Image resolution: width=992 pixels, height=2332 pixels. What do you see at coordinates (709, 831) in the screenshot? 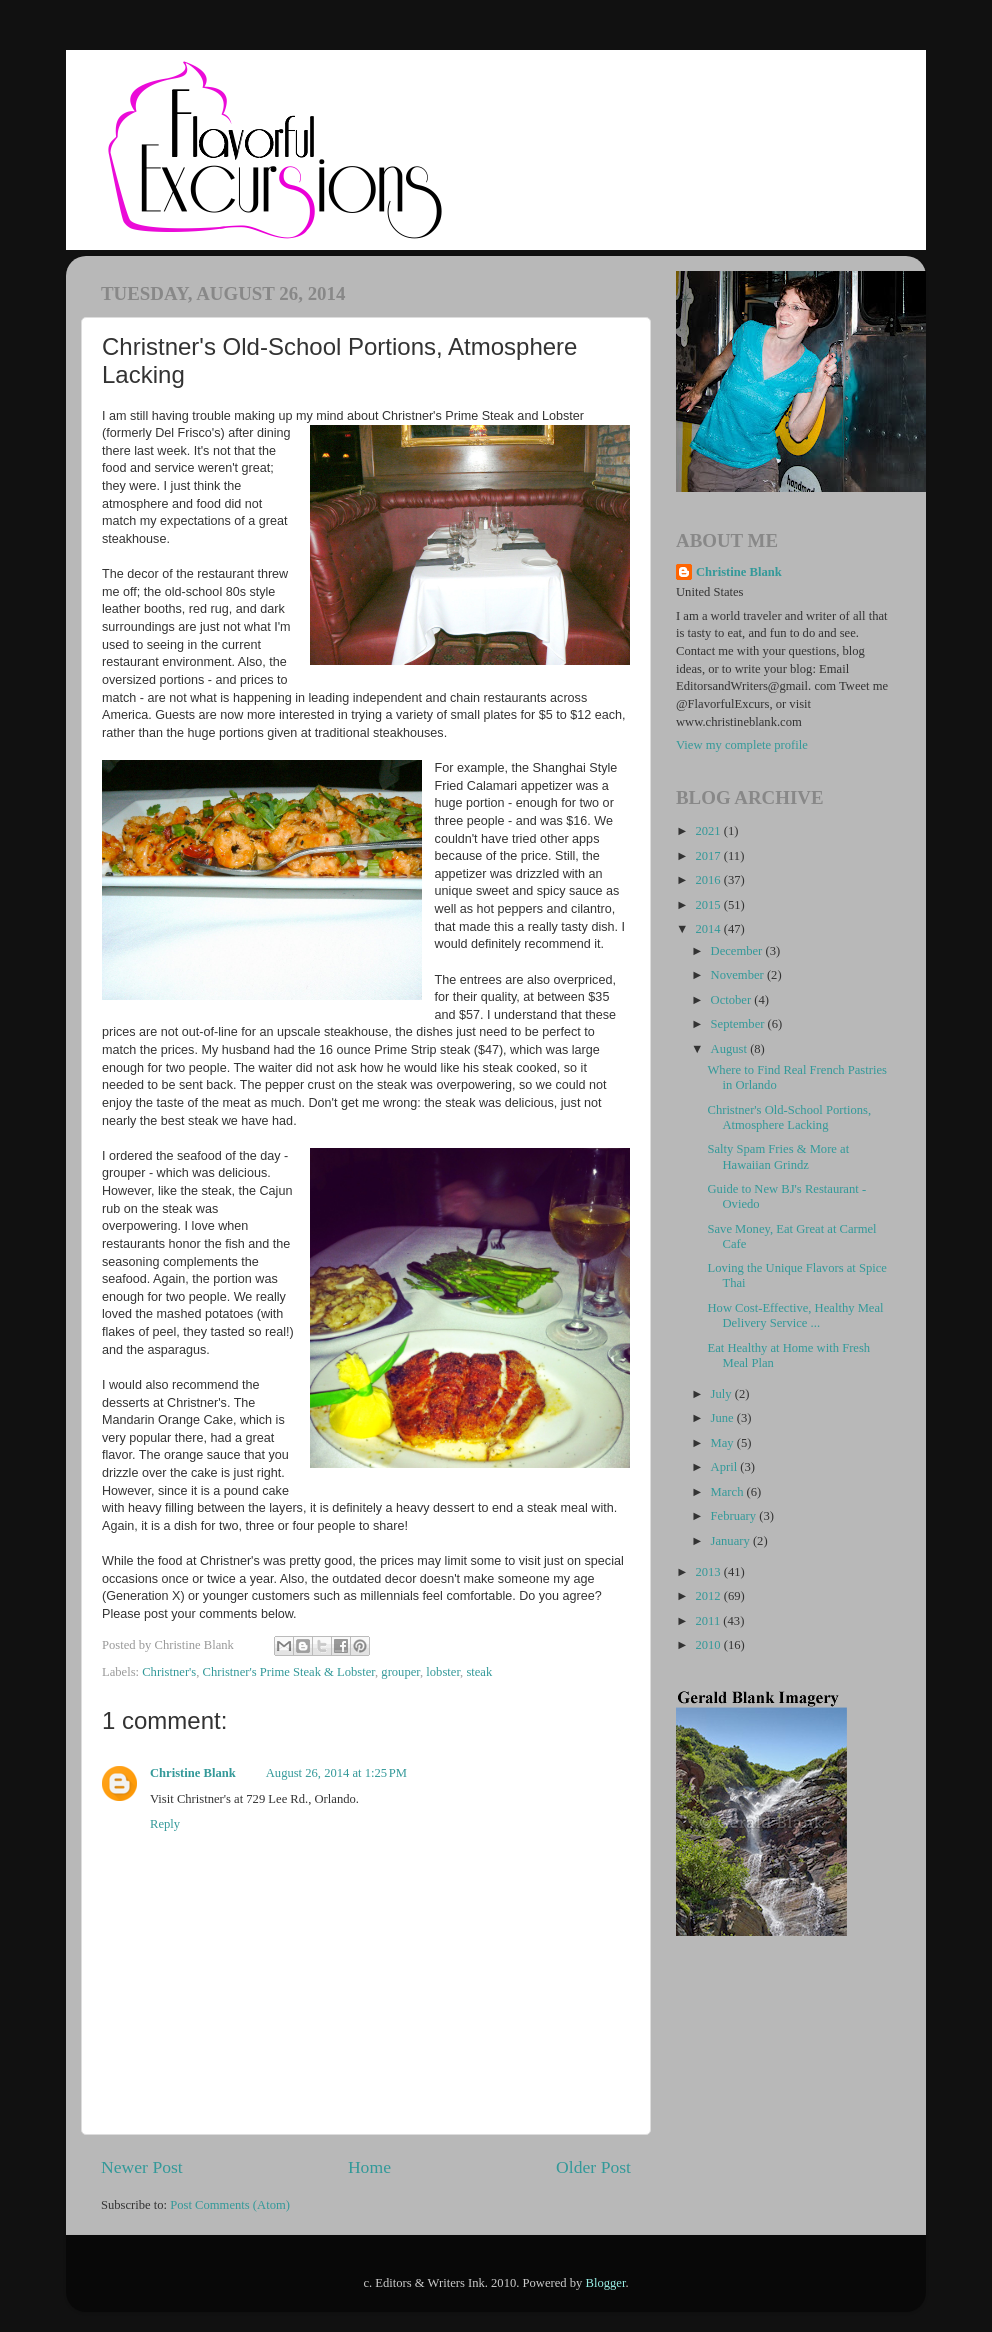
I see `2021` at bounding box center [709, 831].